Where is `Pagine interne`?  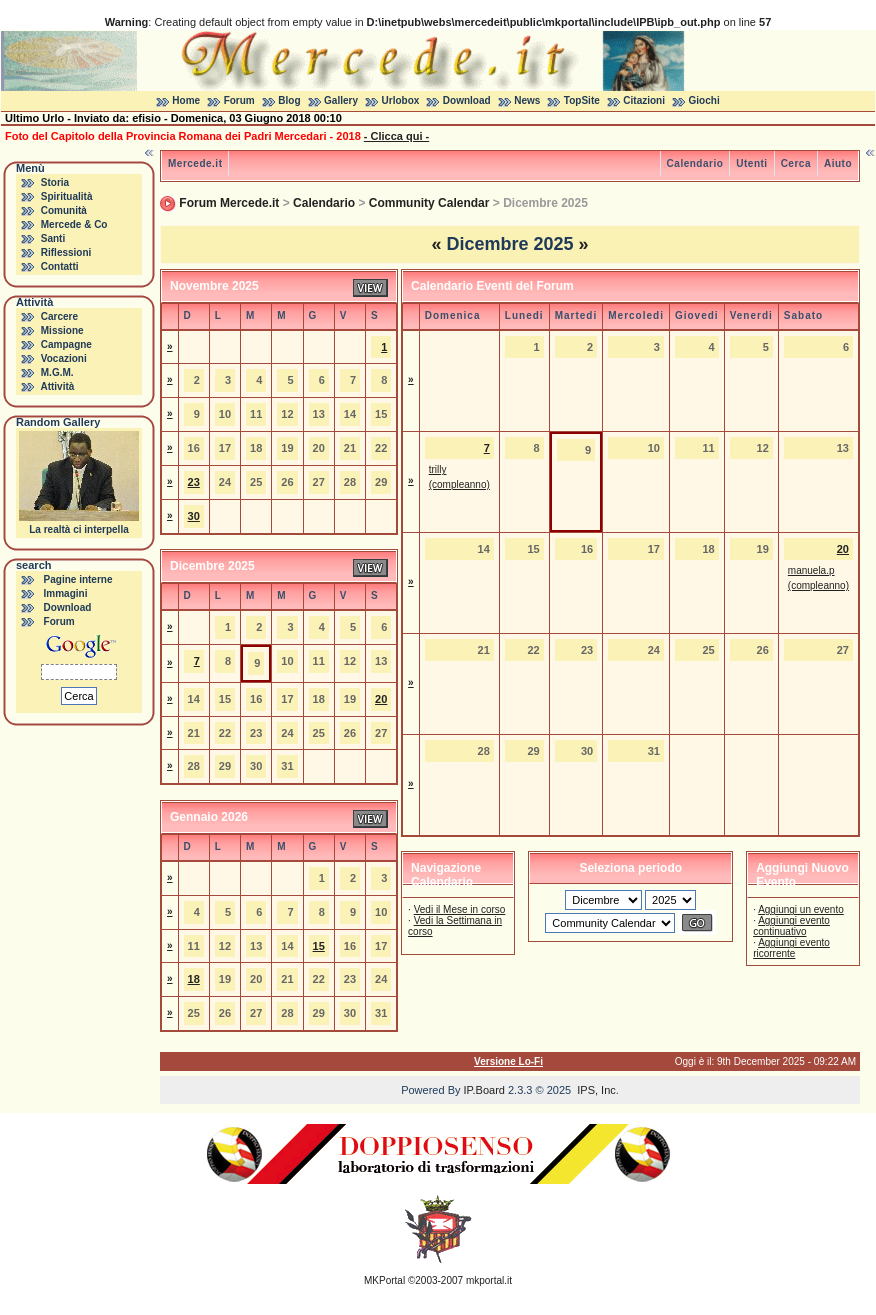 Pagine interne is located at coordinates (78, 579).